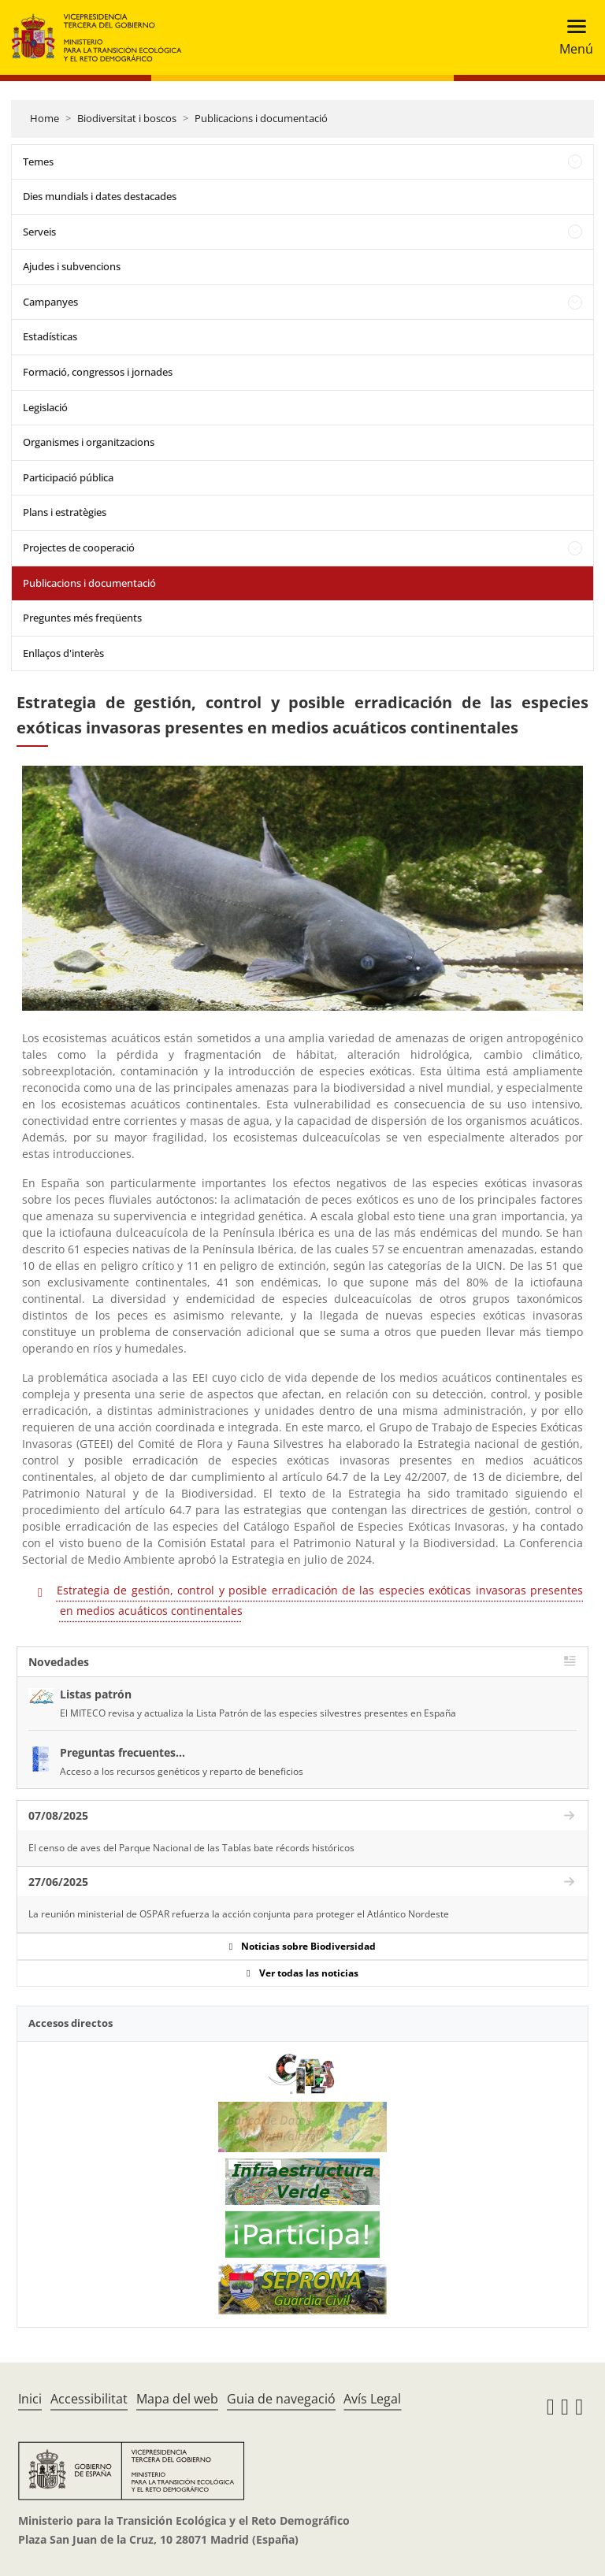  What do you see at coordinates (238, 1914) in the screenshot?
I see `La reunión ministerial de OSPAR refuerza la acción conjunta para proteger el Atlántico Nordeste` at bounding box center [238, 1914].